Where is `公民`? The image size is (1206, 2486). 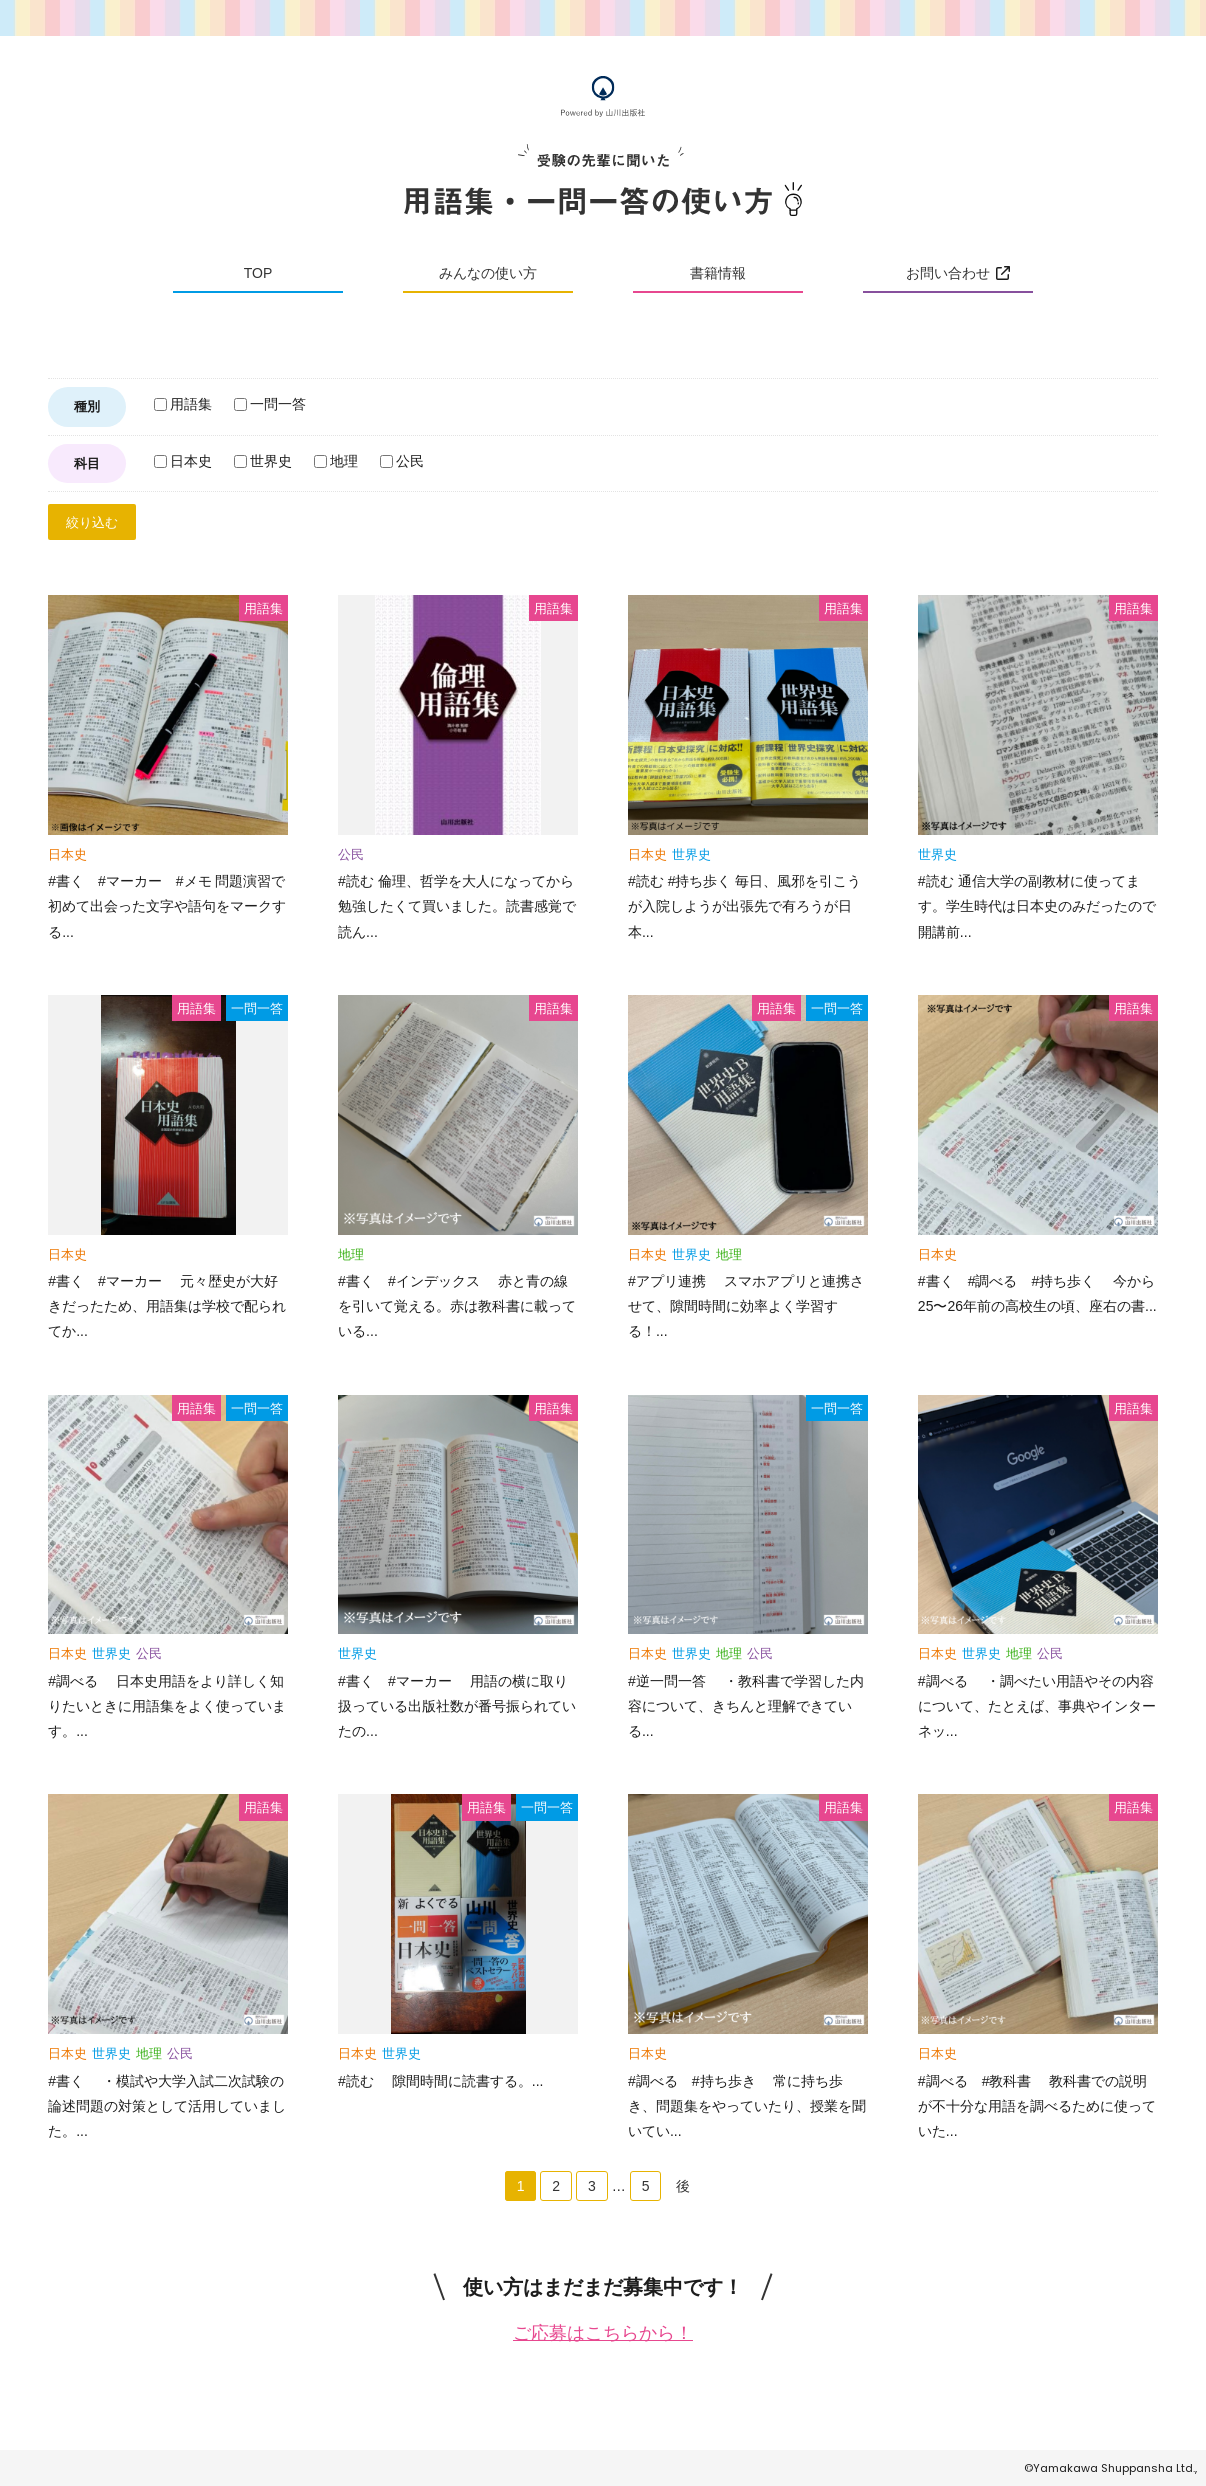
公民 is located at coordinates (402, 461).